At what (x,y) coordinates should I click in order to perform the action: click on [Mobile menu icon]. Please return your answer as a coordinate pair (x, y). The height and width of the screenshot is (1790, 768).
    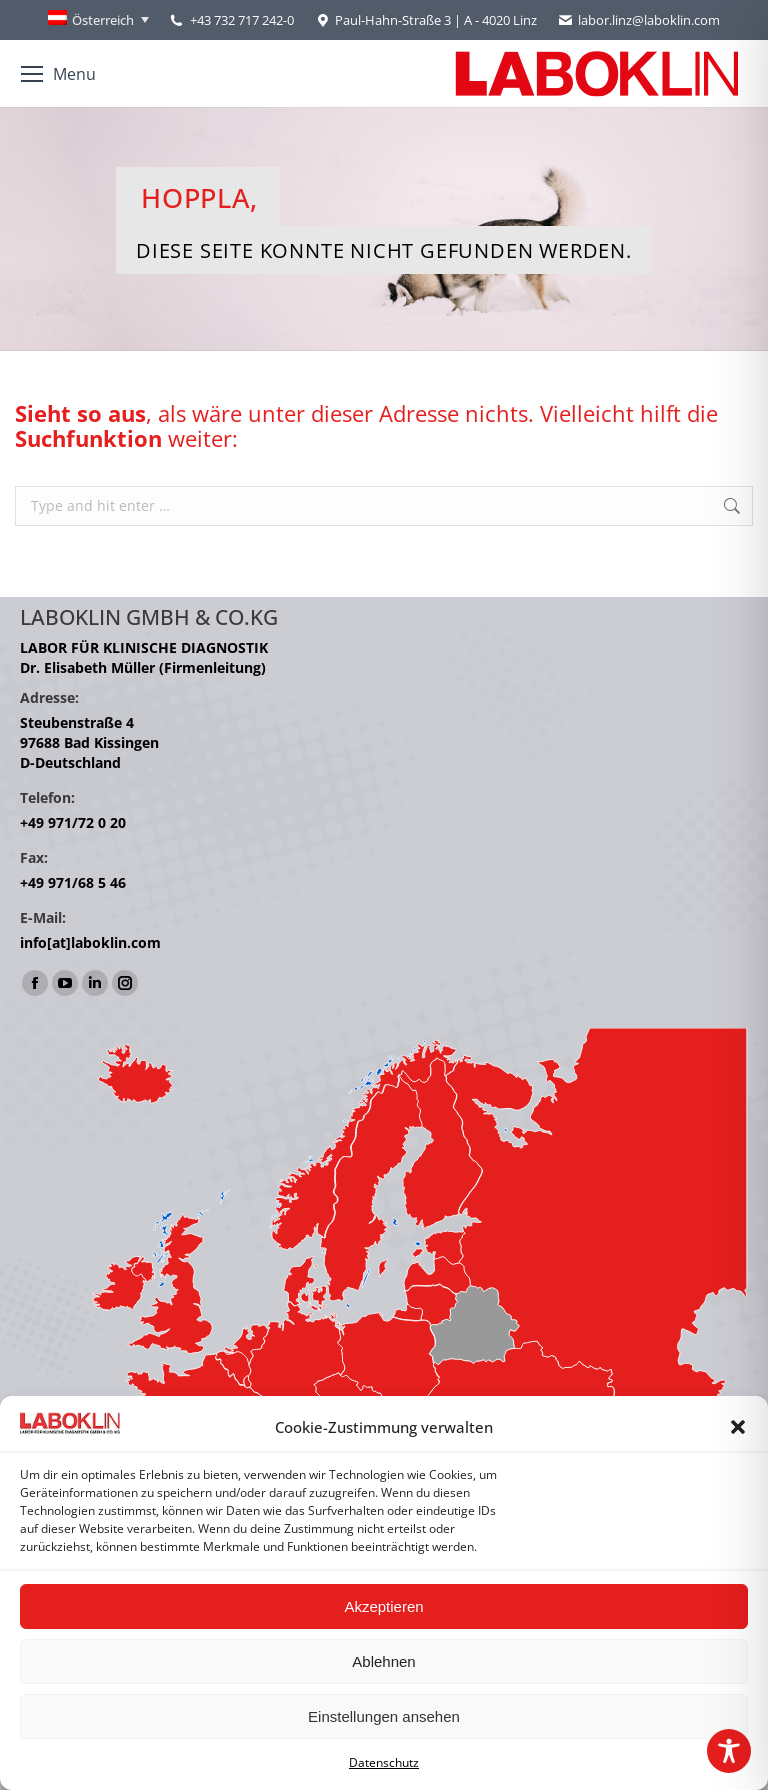
    Looking at the image, I should click on (58, 74).